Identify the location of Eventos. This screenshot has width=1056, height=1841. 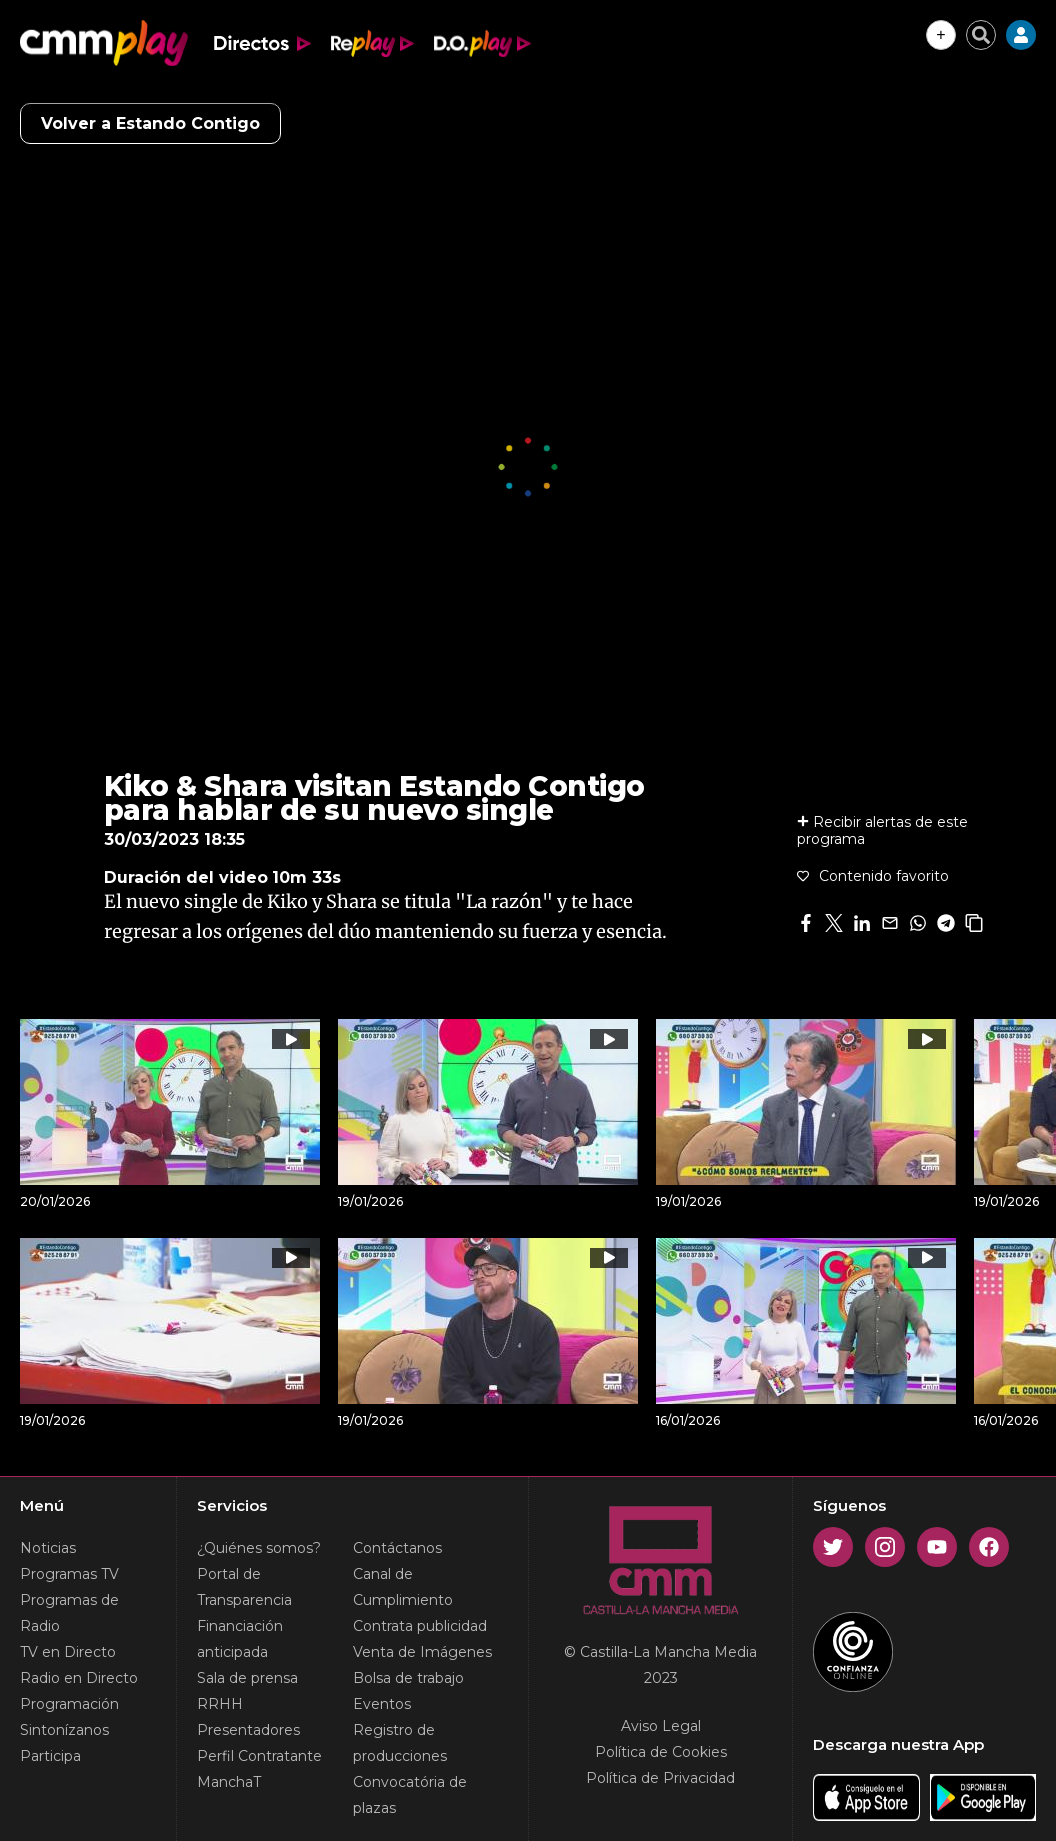
(382, 1704).